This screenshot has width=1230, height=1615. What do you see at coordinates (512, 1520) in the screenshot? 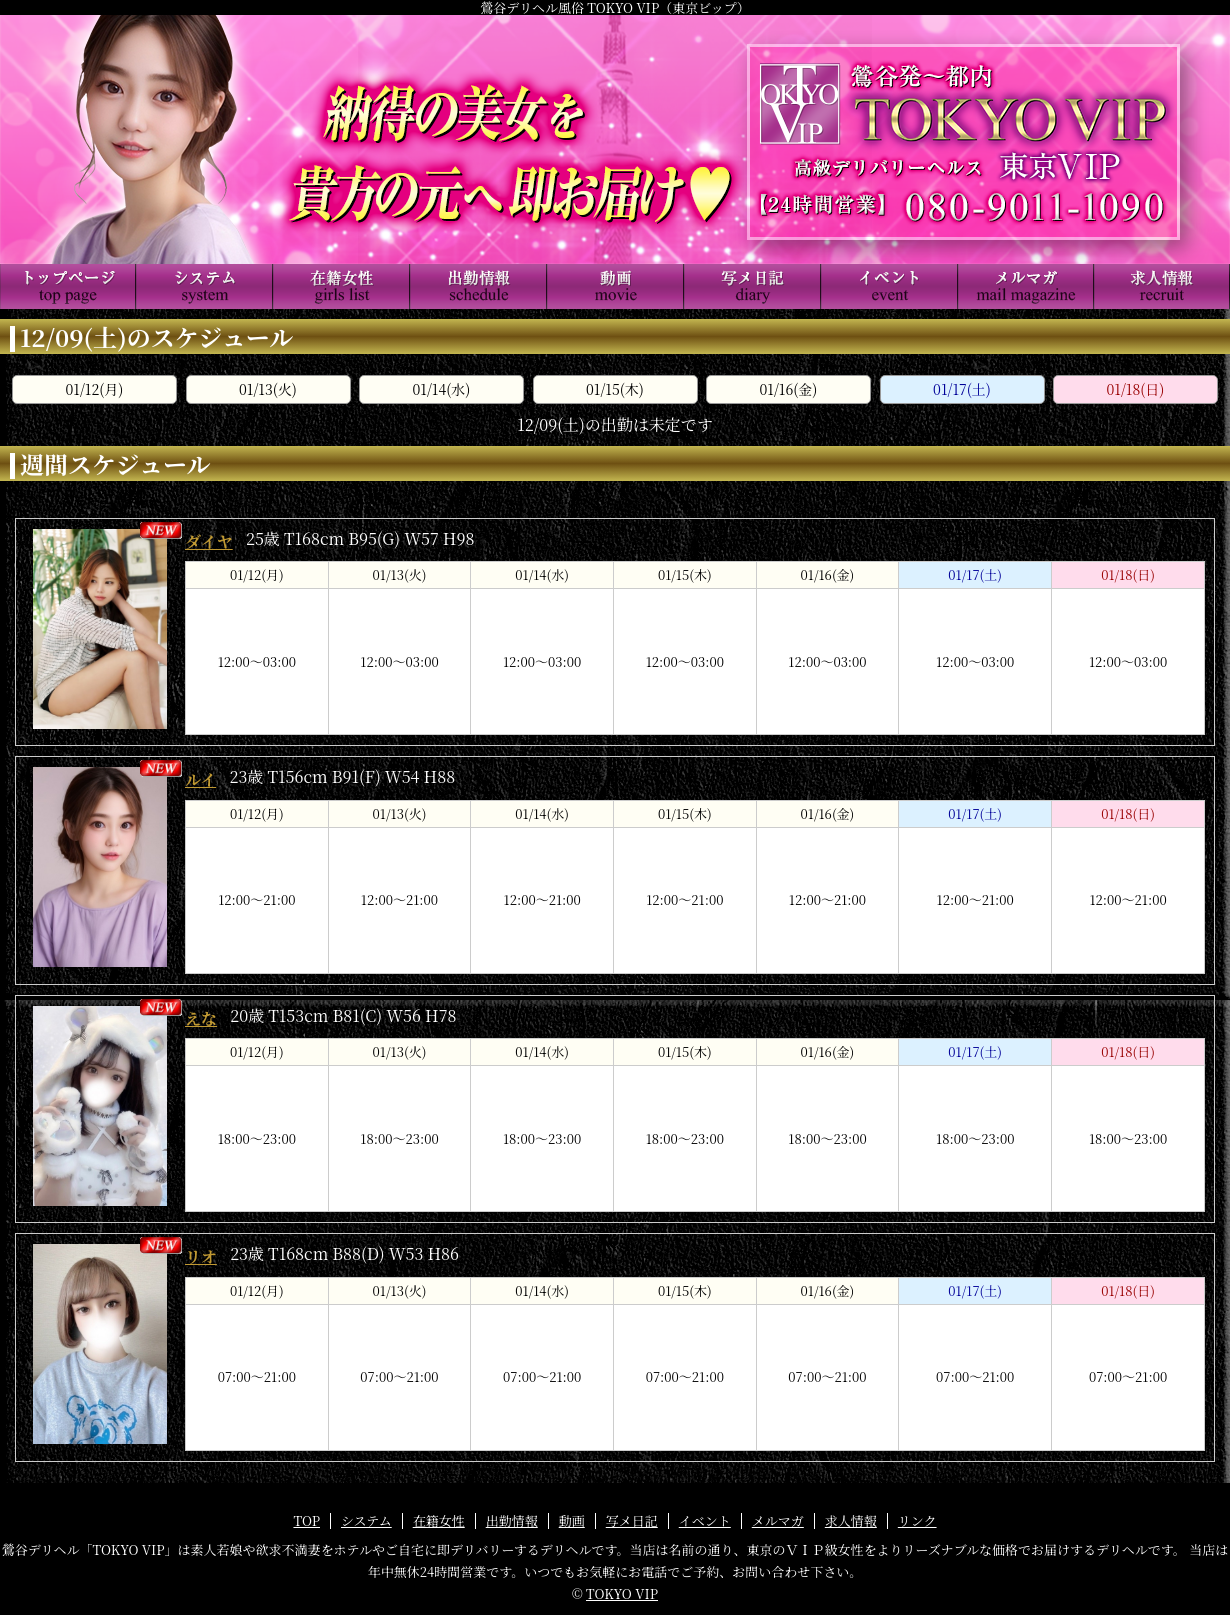
I see `出勤情報` at bounding box center [512, 1520].